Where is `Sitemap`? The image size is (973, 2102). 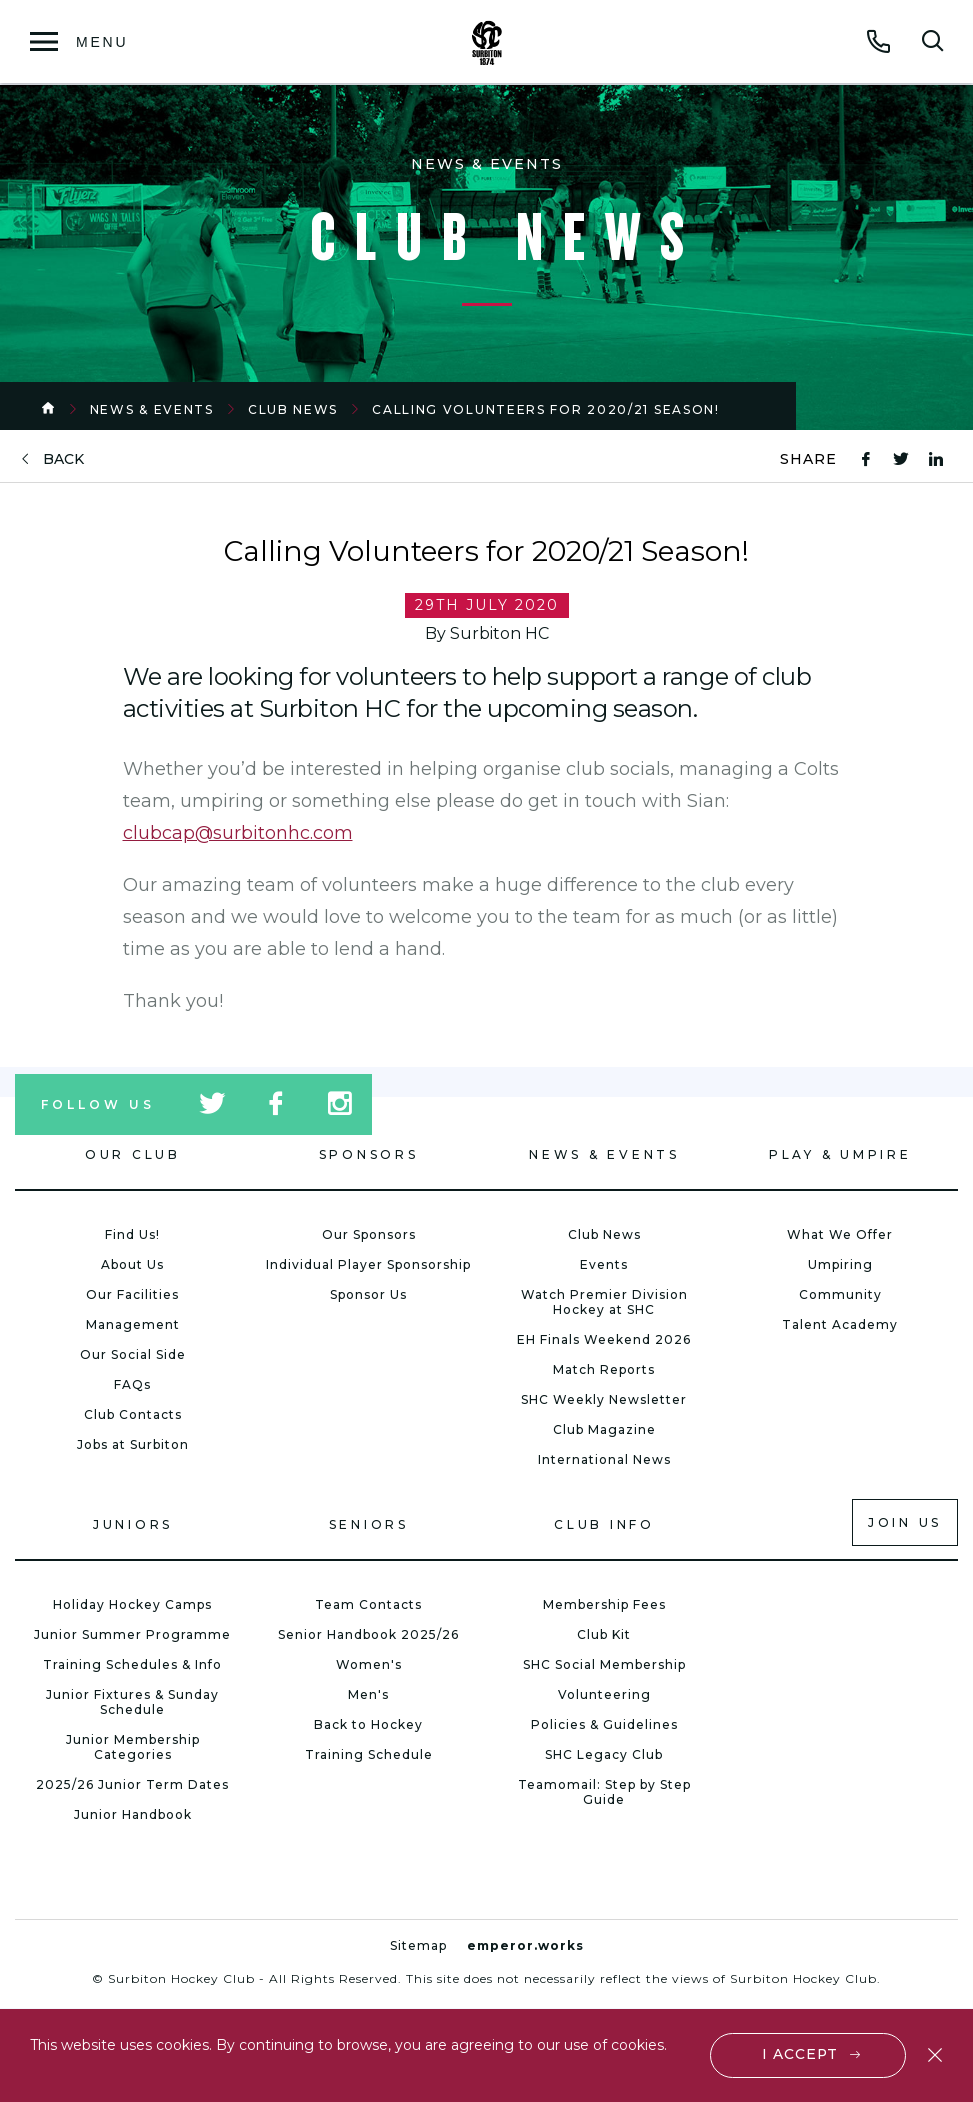 Sitemap is located at coordinates (418, 1945).